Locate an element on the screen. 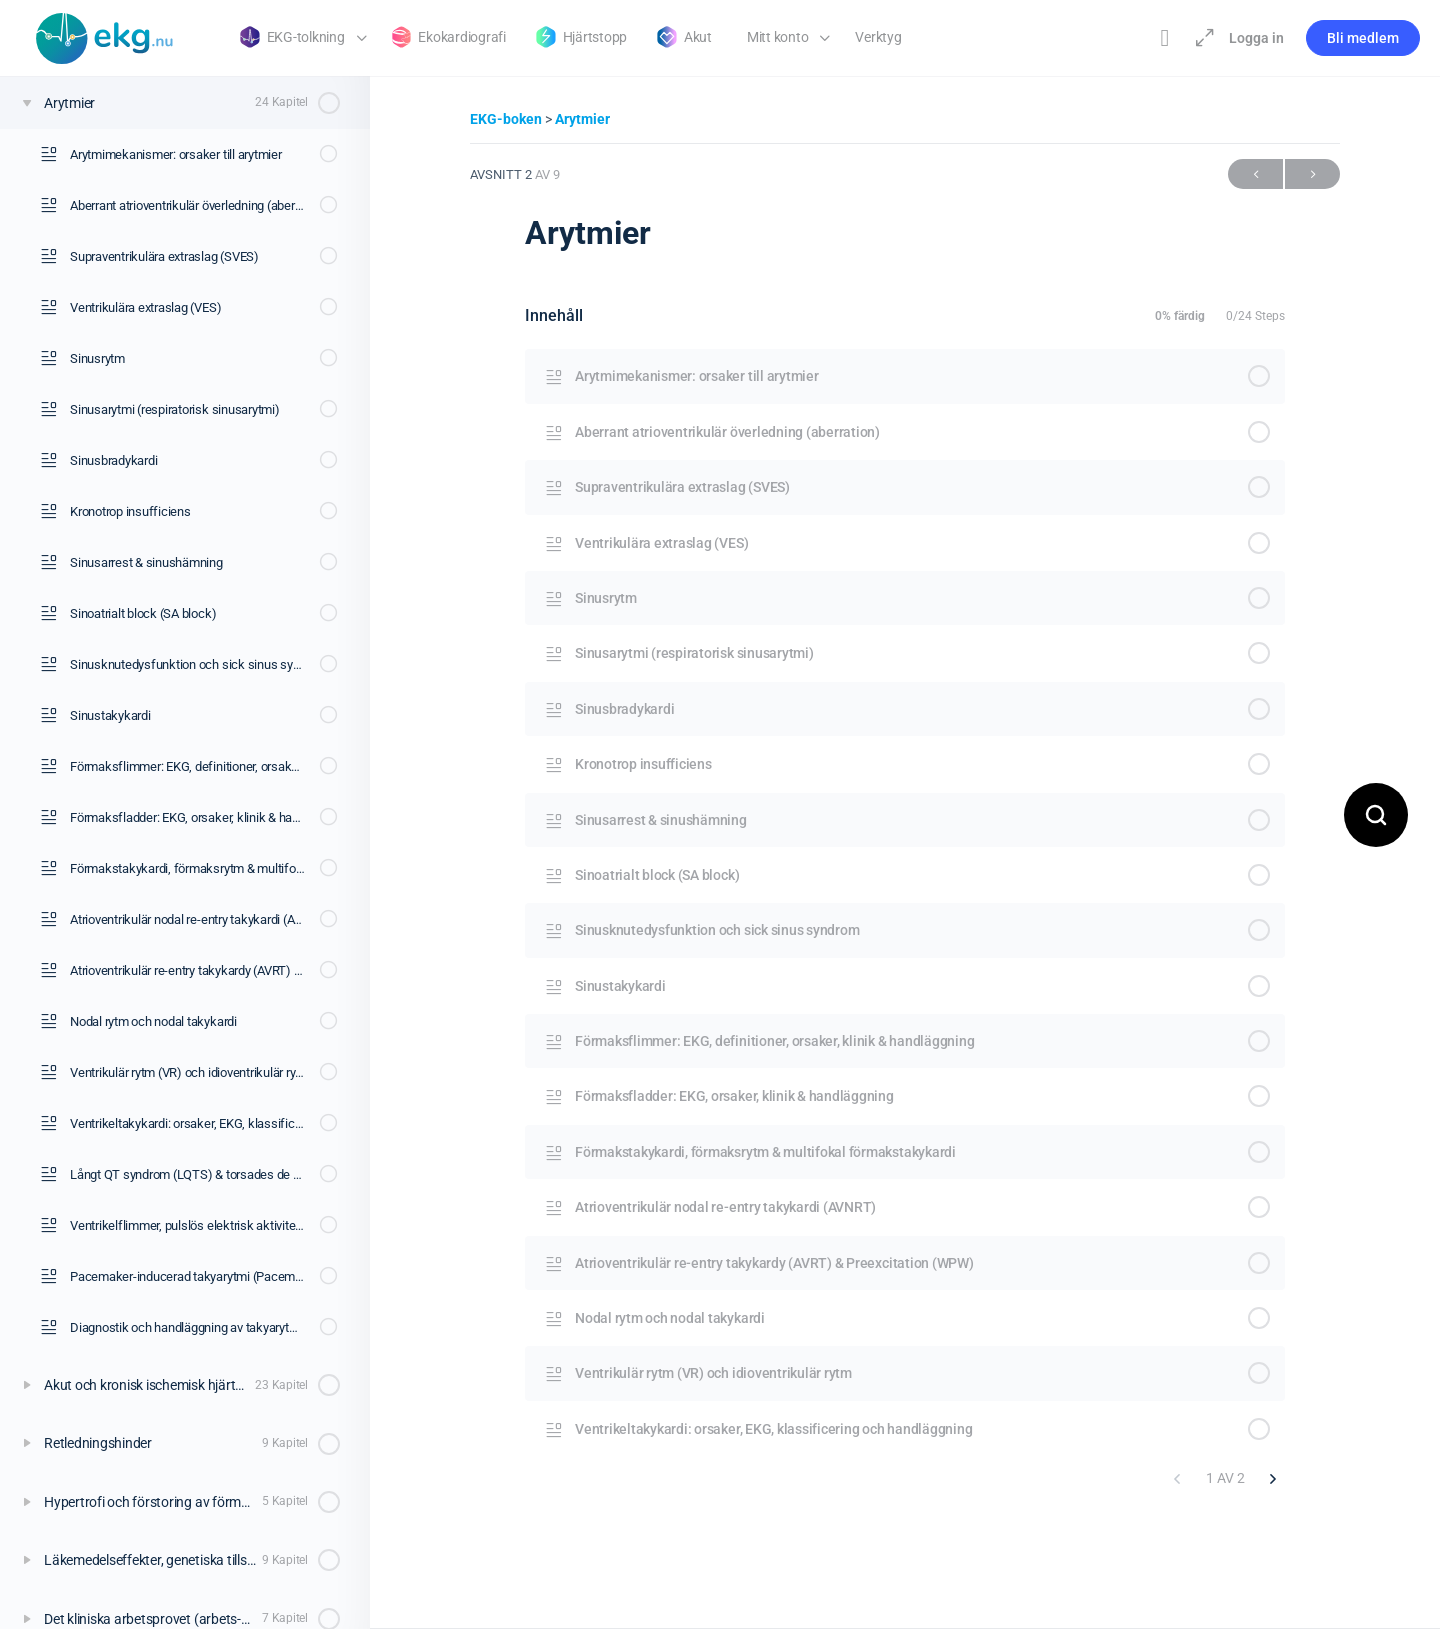  Föregående is located at coordinates (1255, 174).